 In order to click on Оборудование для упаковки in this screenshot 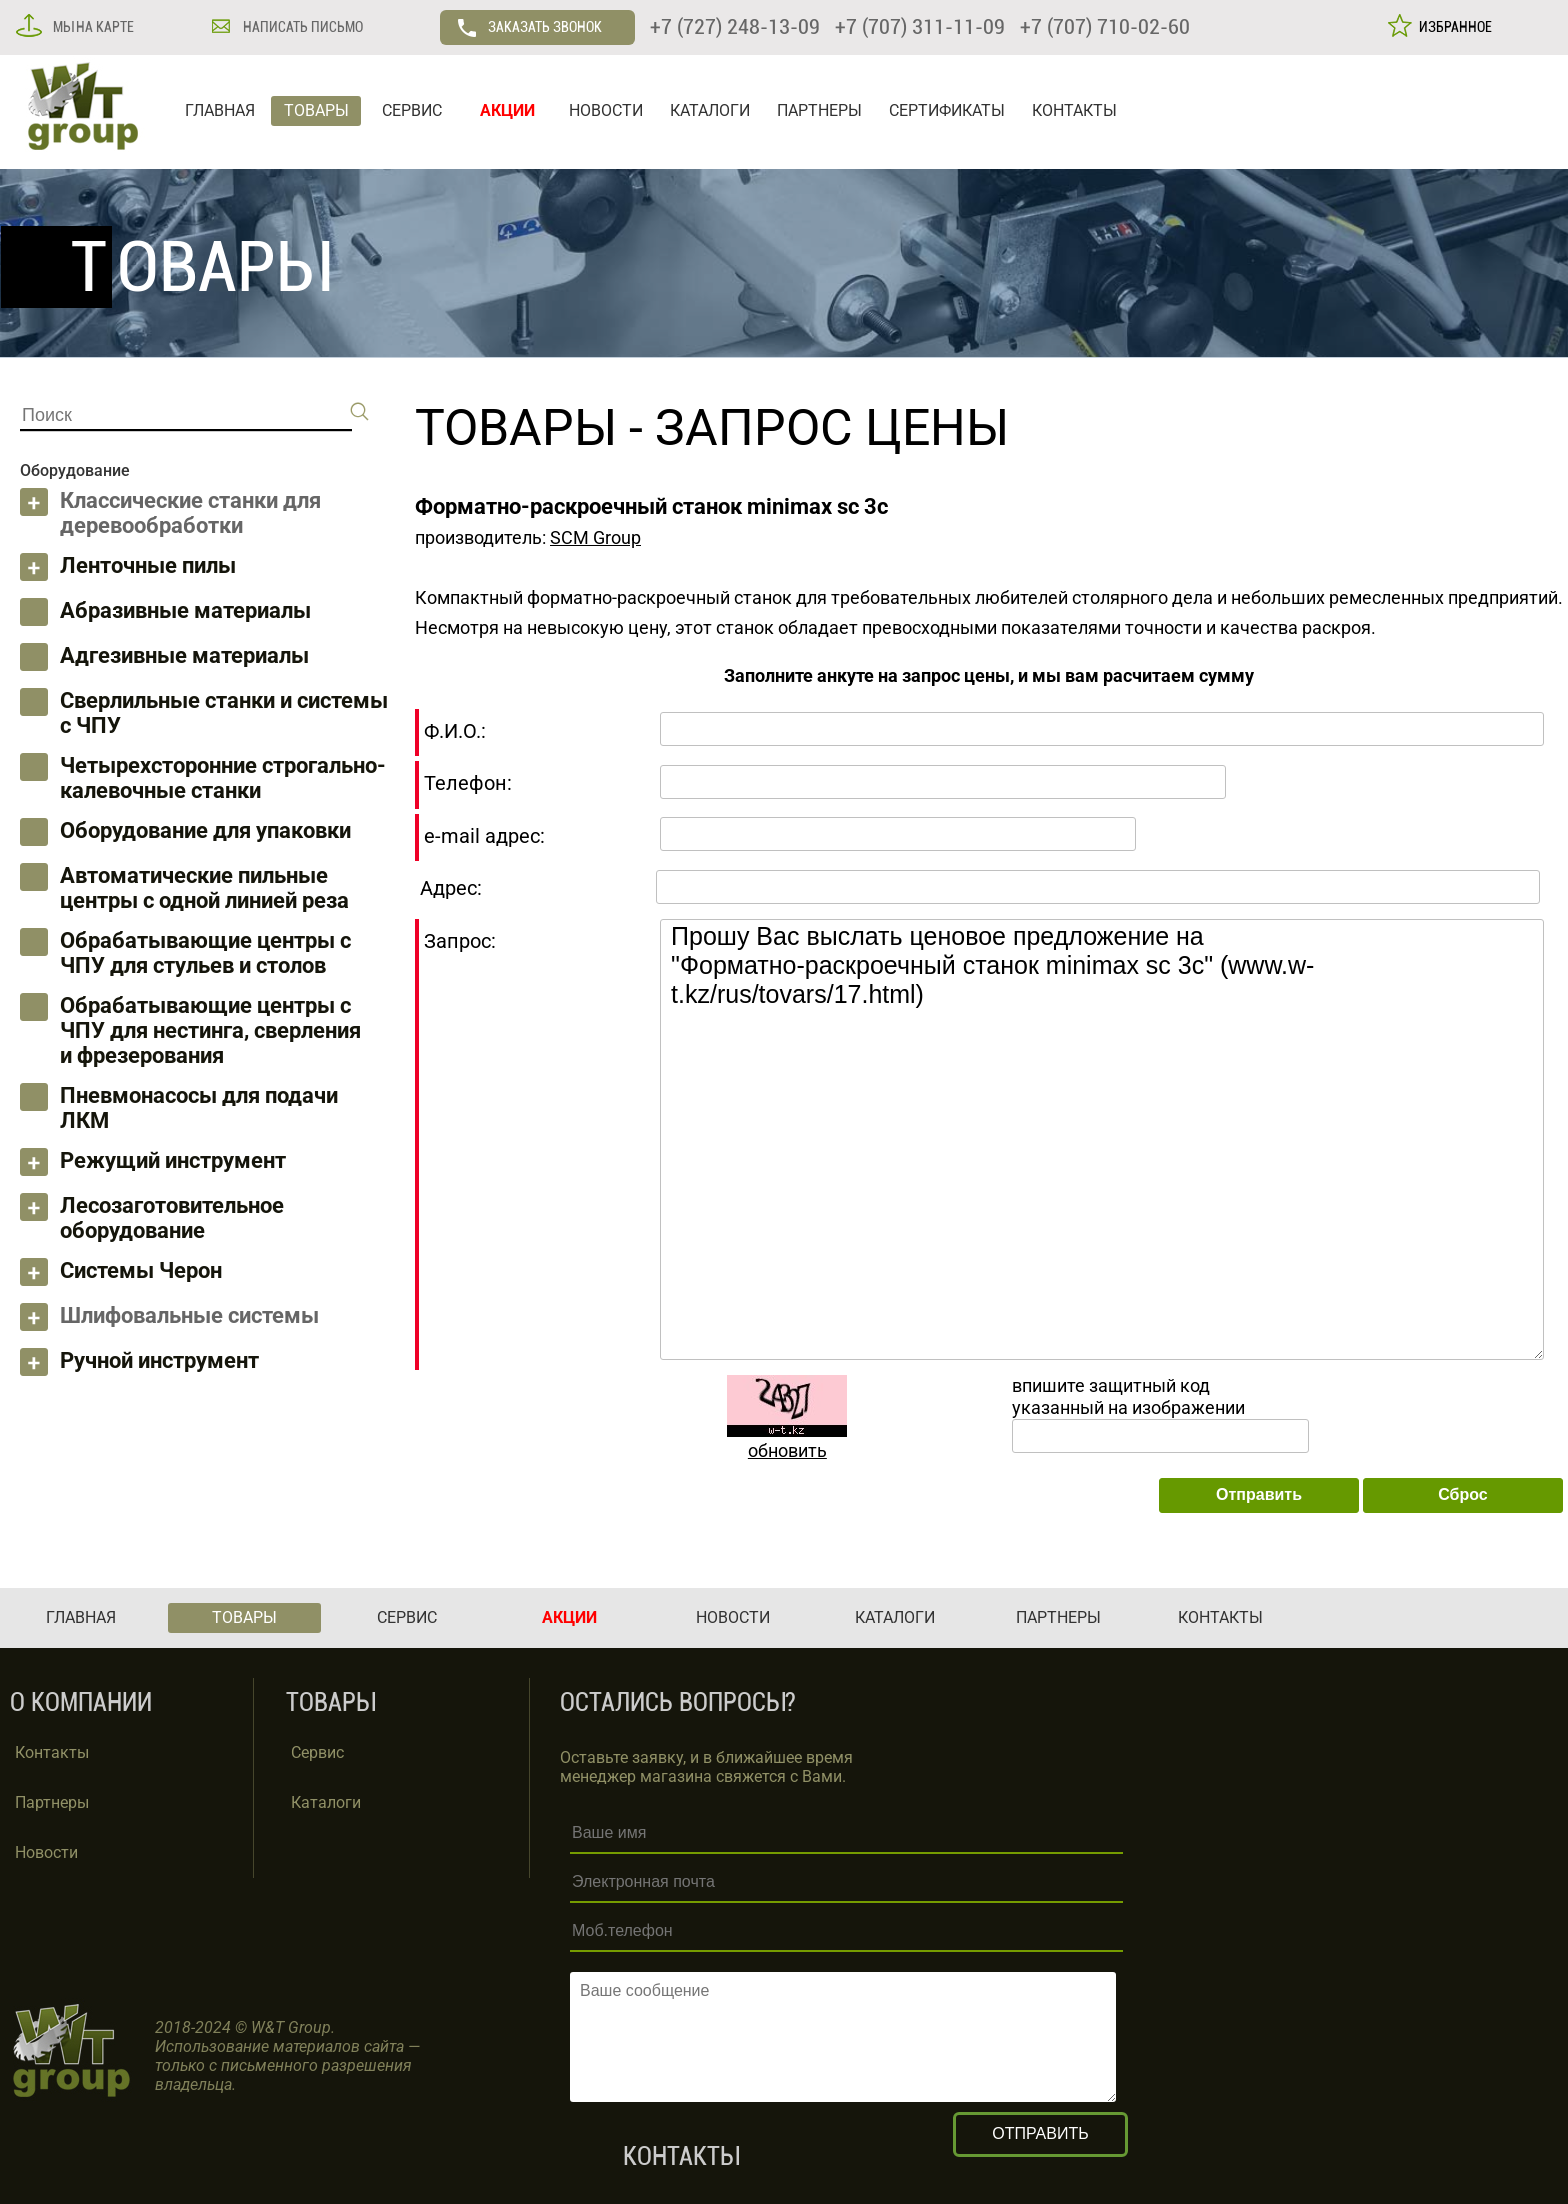, I will do `click(205, 830)`.